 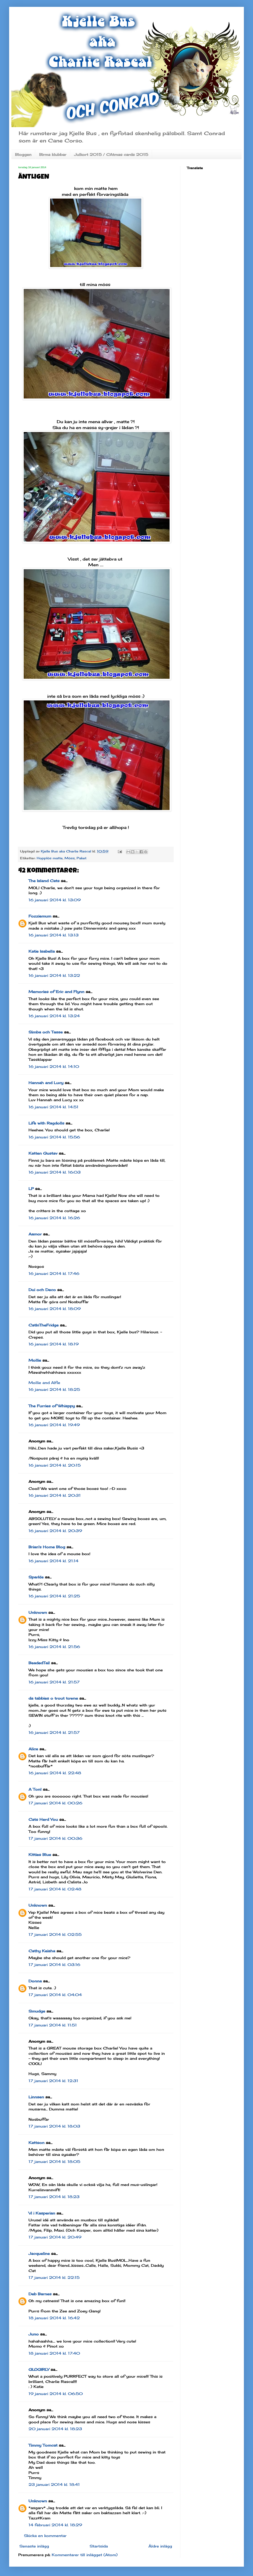 I want to click on 16 januari 2014 kl. 22:48, so click(x=54, y=1773).